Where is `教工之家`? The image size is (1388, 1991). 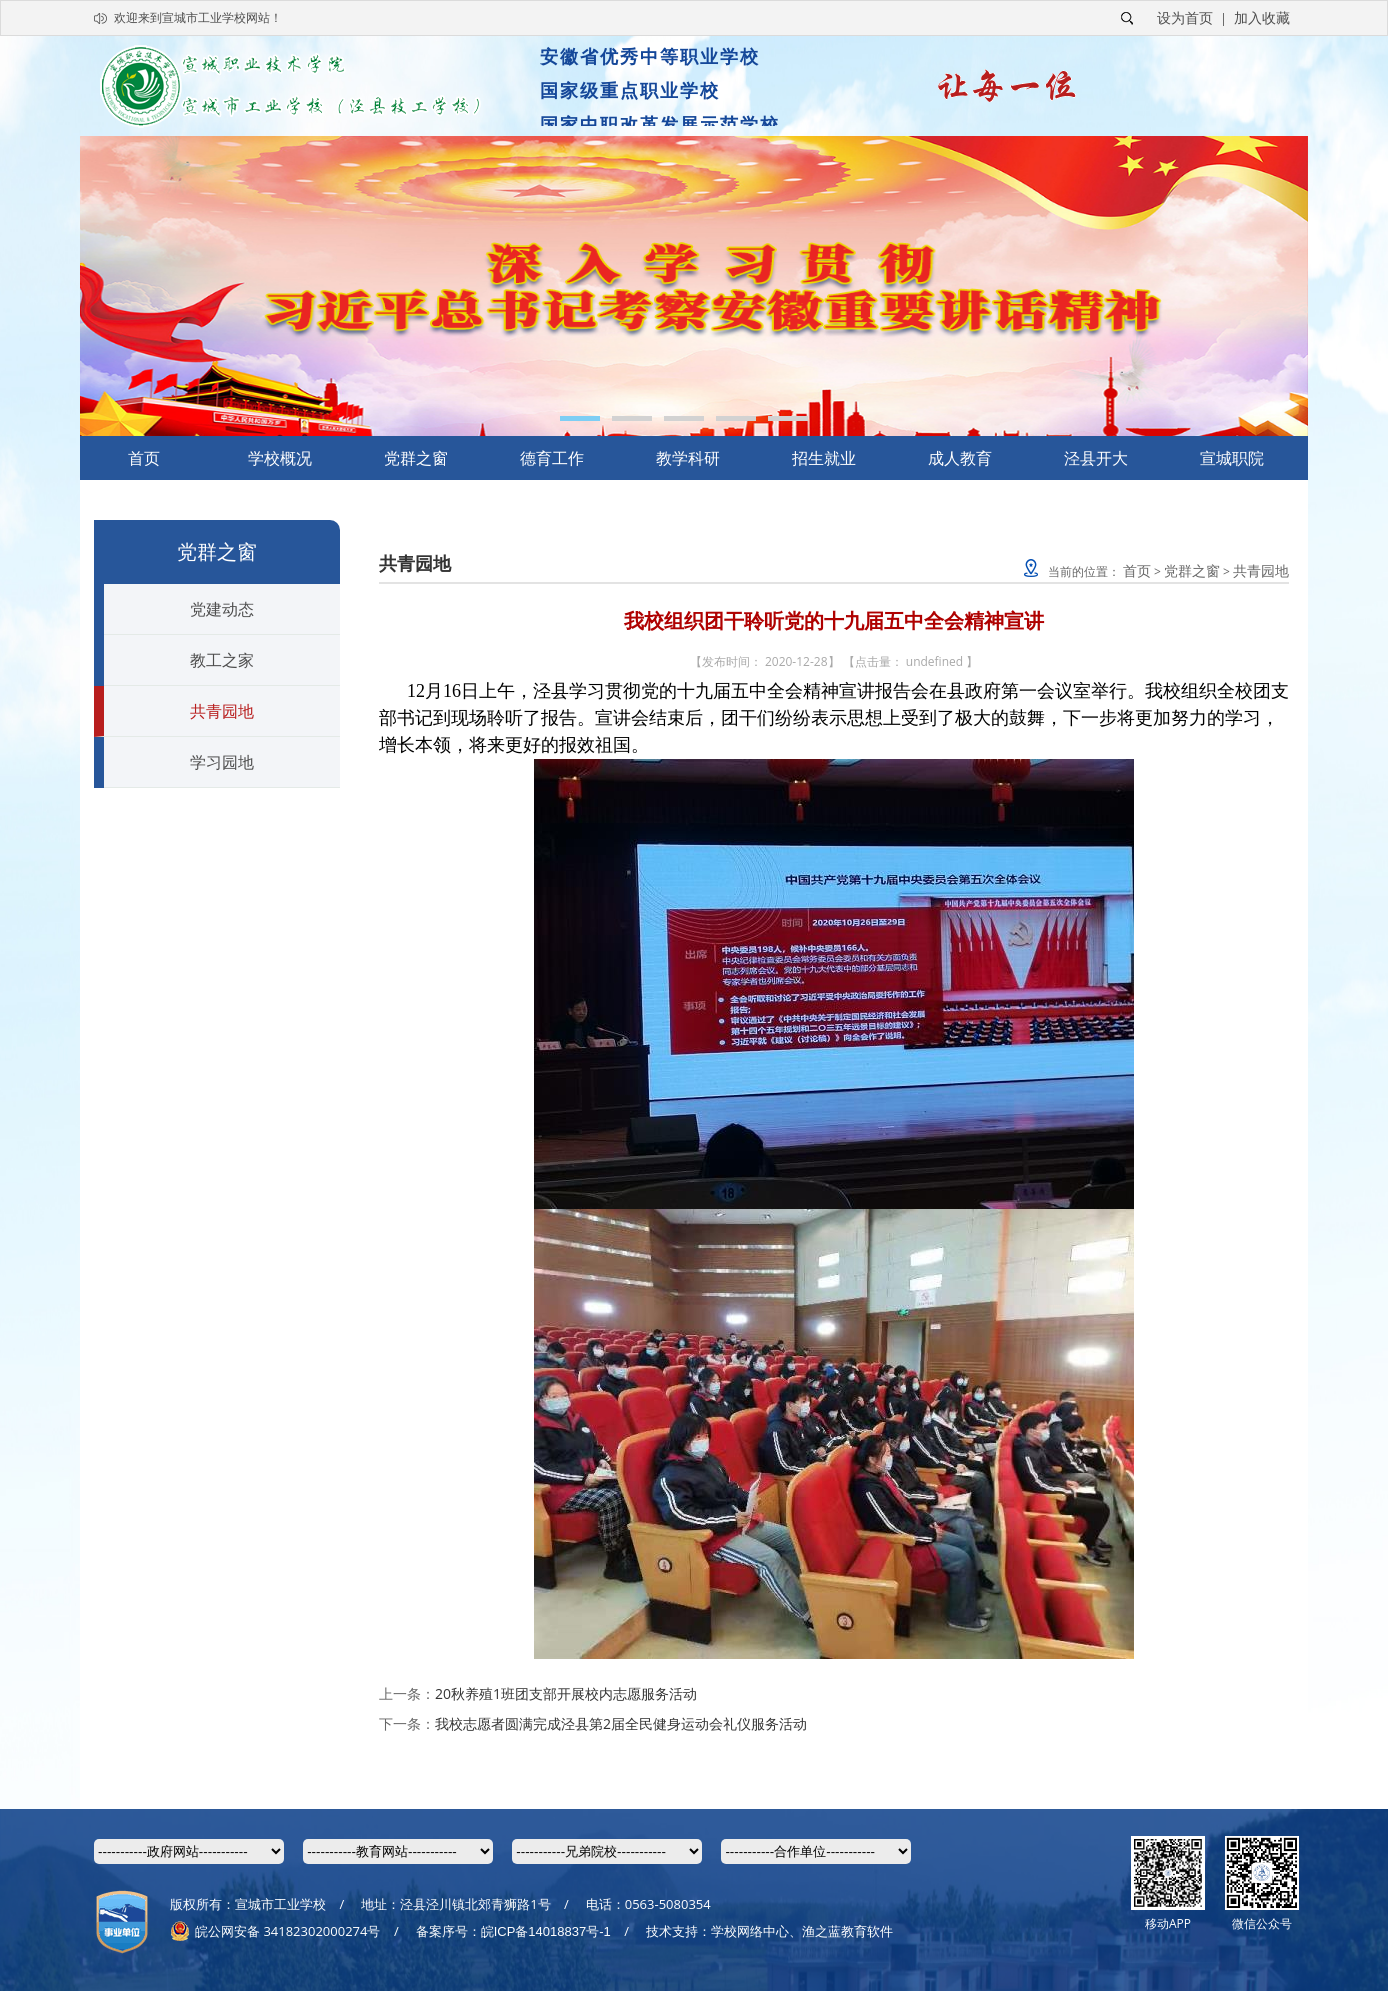
教工之家 is located at coordinates (222, 660).